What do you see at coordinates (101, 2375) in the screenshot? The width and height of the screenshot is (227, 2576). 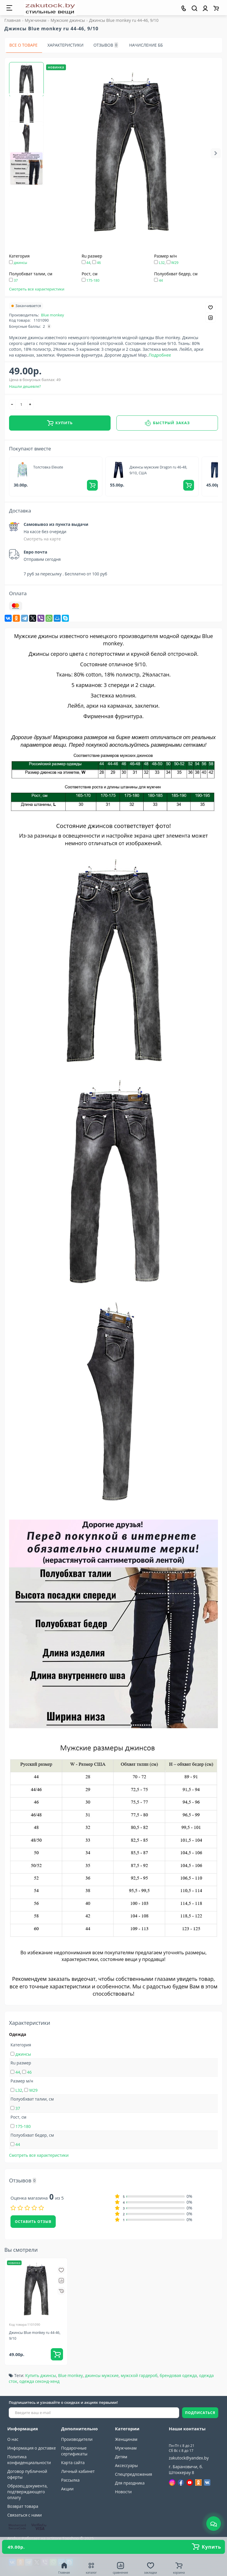 I see `джинсы мужские` at bounding box center [101, 2375].